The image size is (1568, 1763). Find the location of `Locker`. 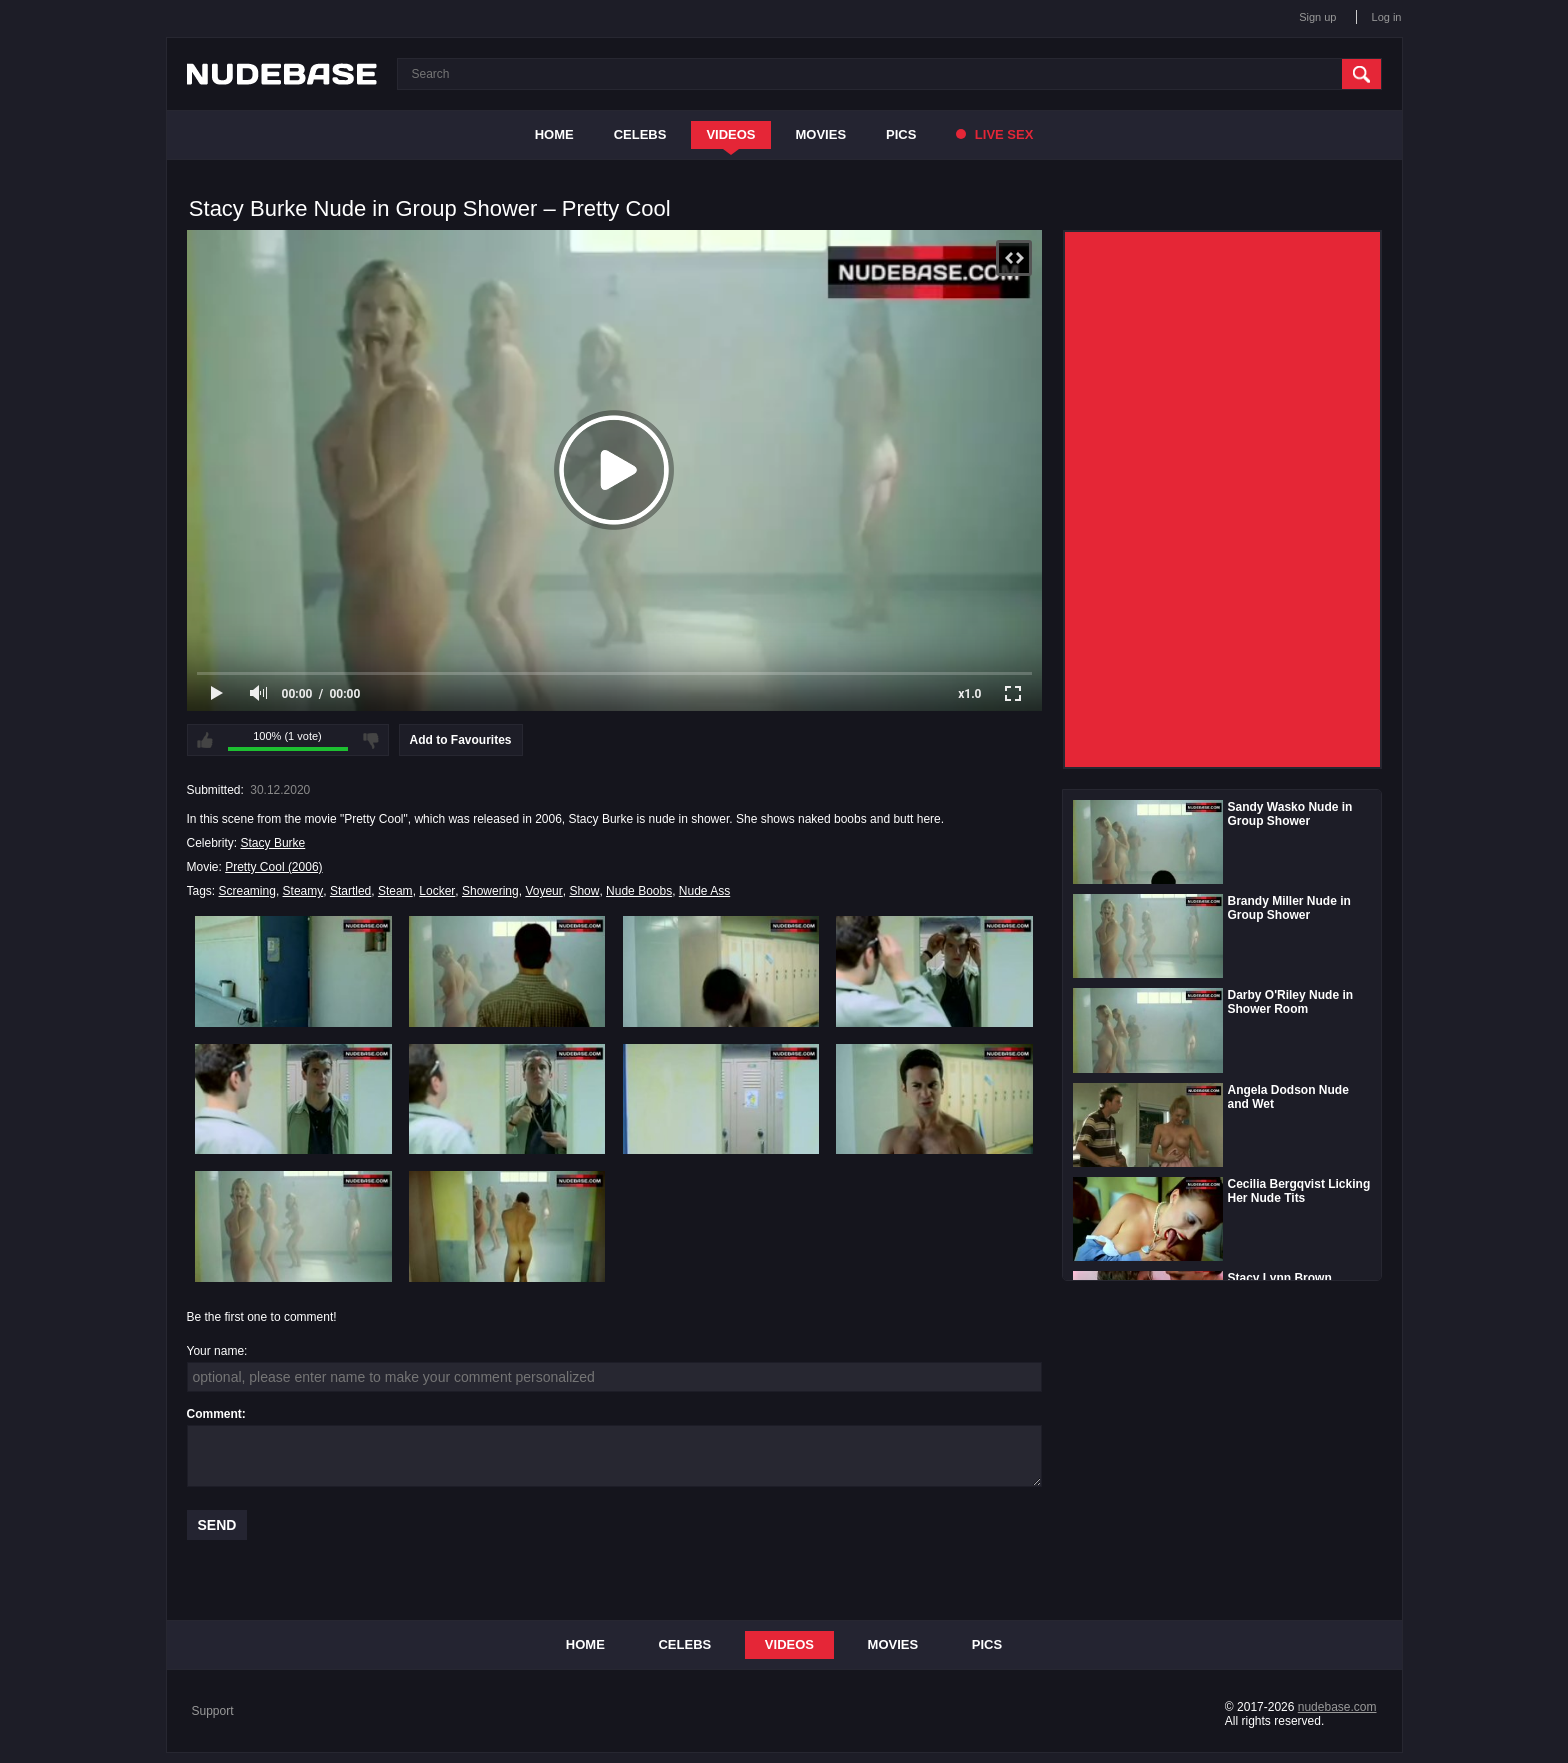

Locker is located at coordinates (437, 891).